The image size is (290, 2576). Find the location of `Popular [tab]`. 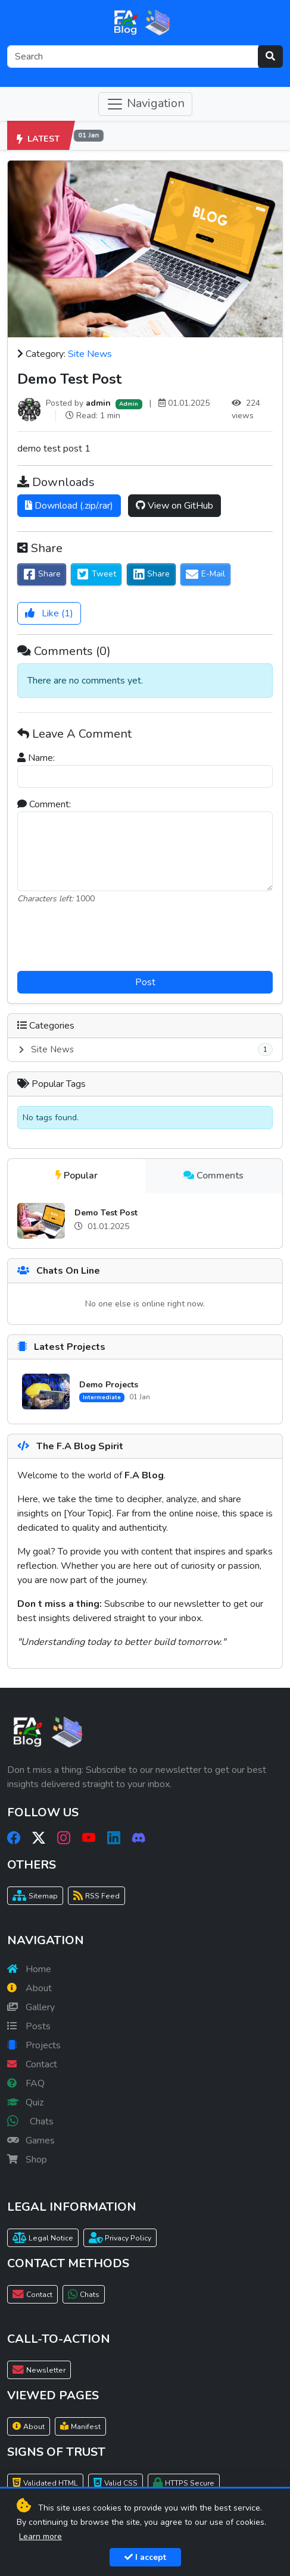

Popular [tab] is located at coordinates (76, 1175).